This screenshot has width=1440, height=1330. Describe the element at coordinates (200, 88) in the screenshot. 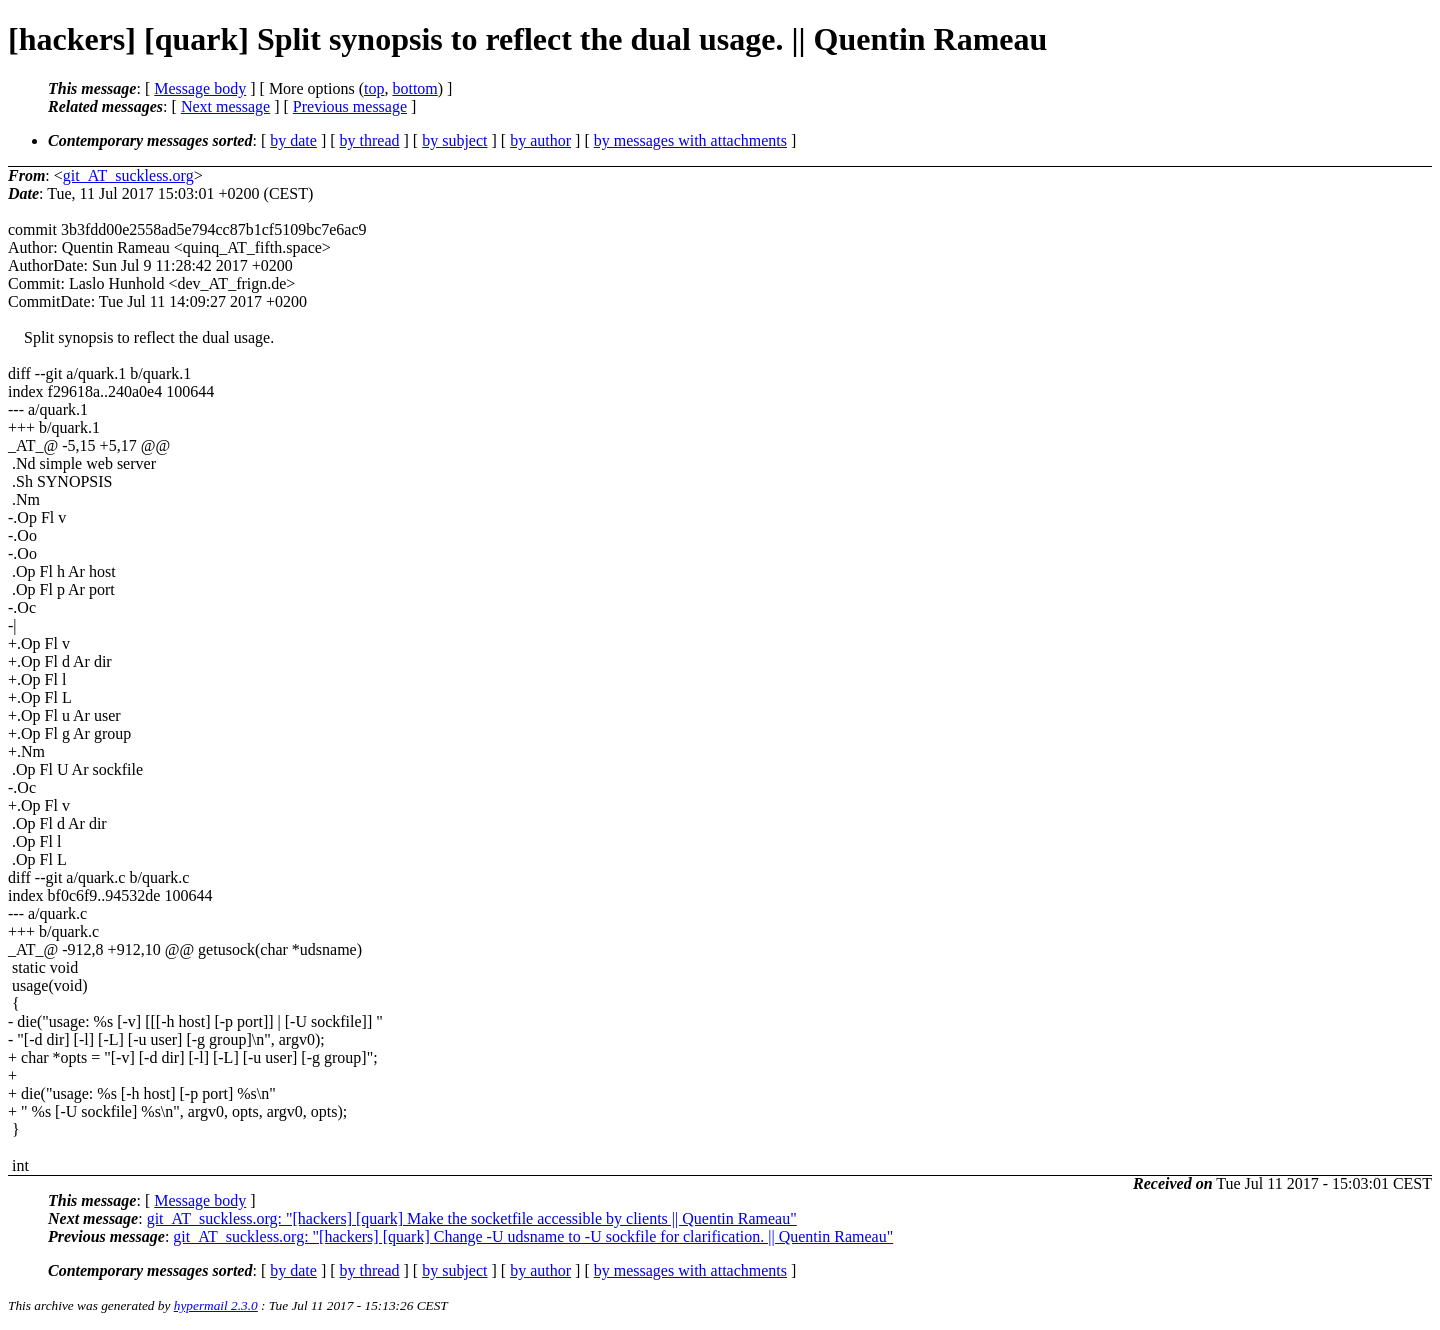

I see `Message body` at that location.